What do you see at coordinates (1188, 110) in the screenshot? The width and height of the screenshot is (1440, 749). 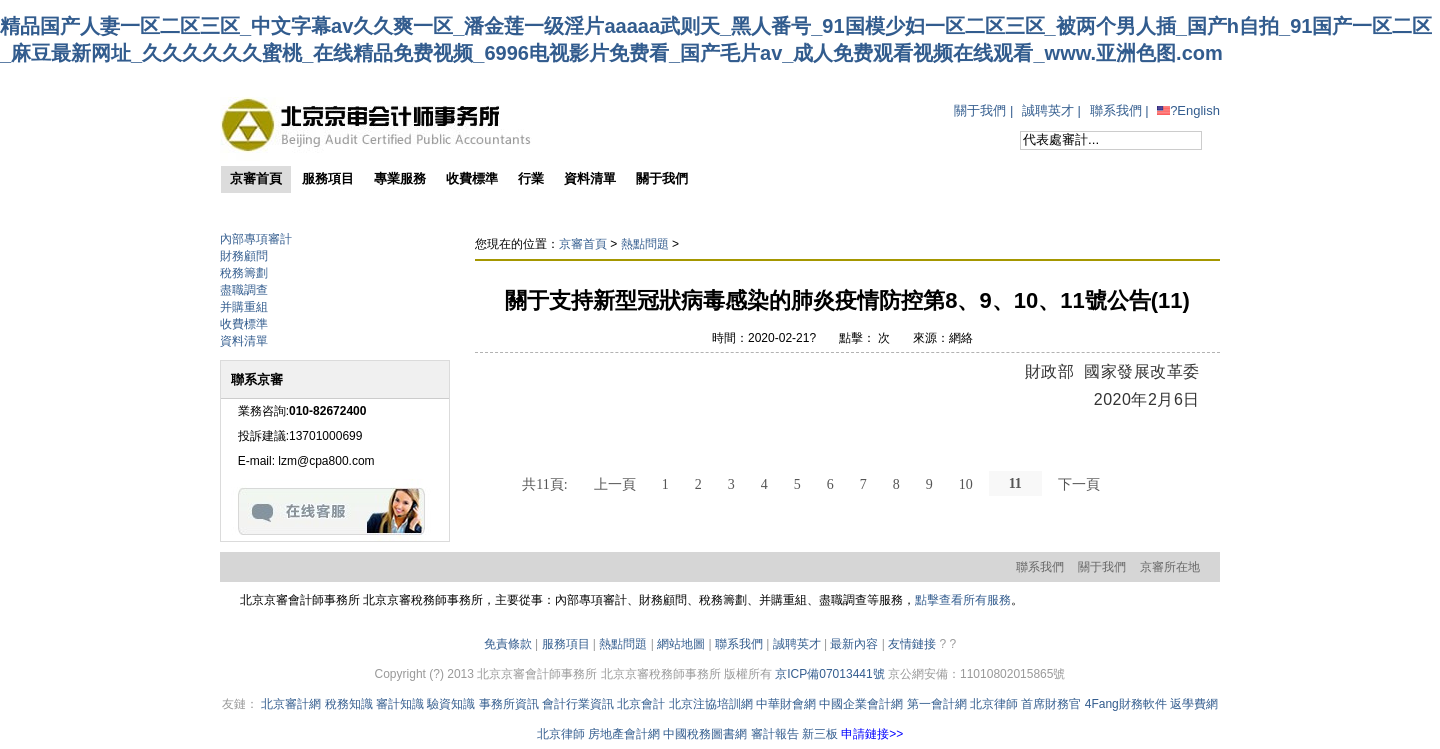 I see `?English` at bounding box center [1188, 110].